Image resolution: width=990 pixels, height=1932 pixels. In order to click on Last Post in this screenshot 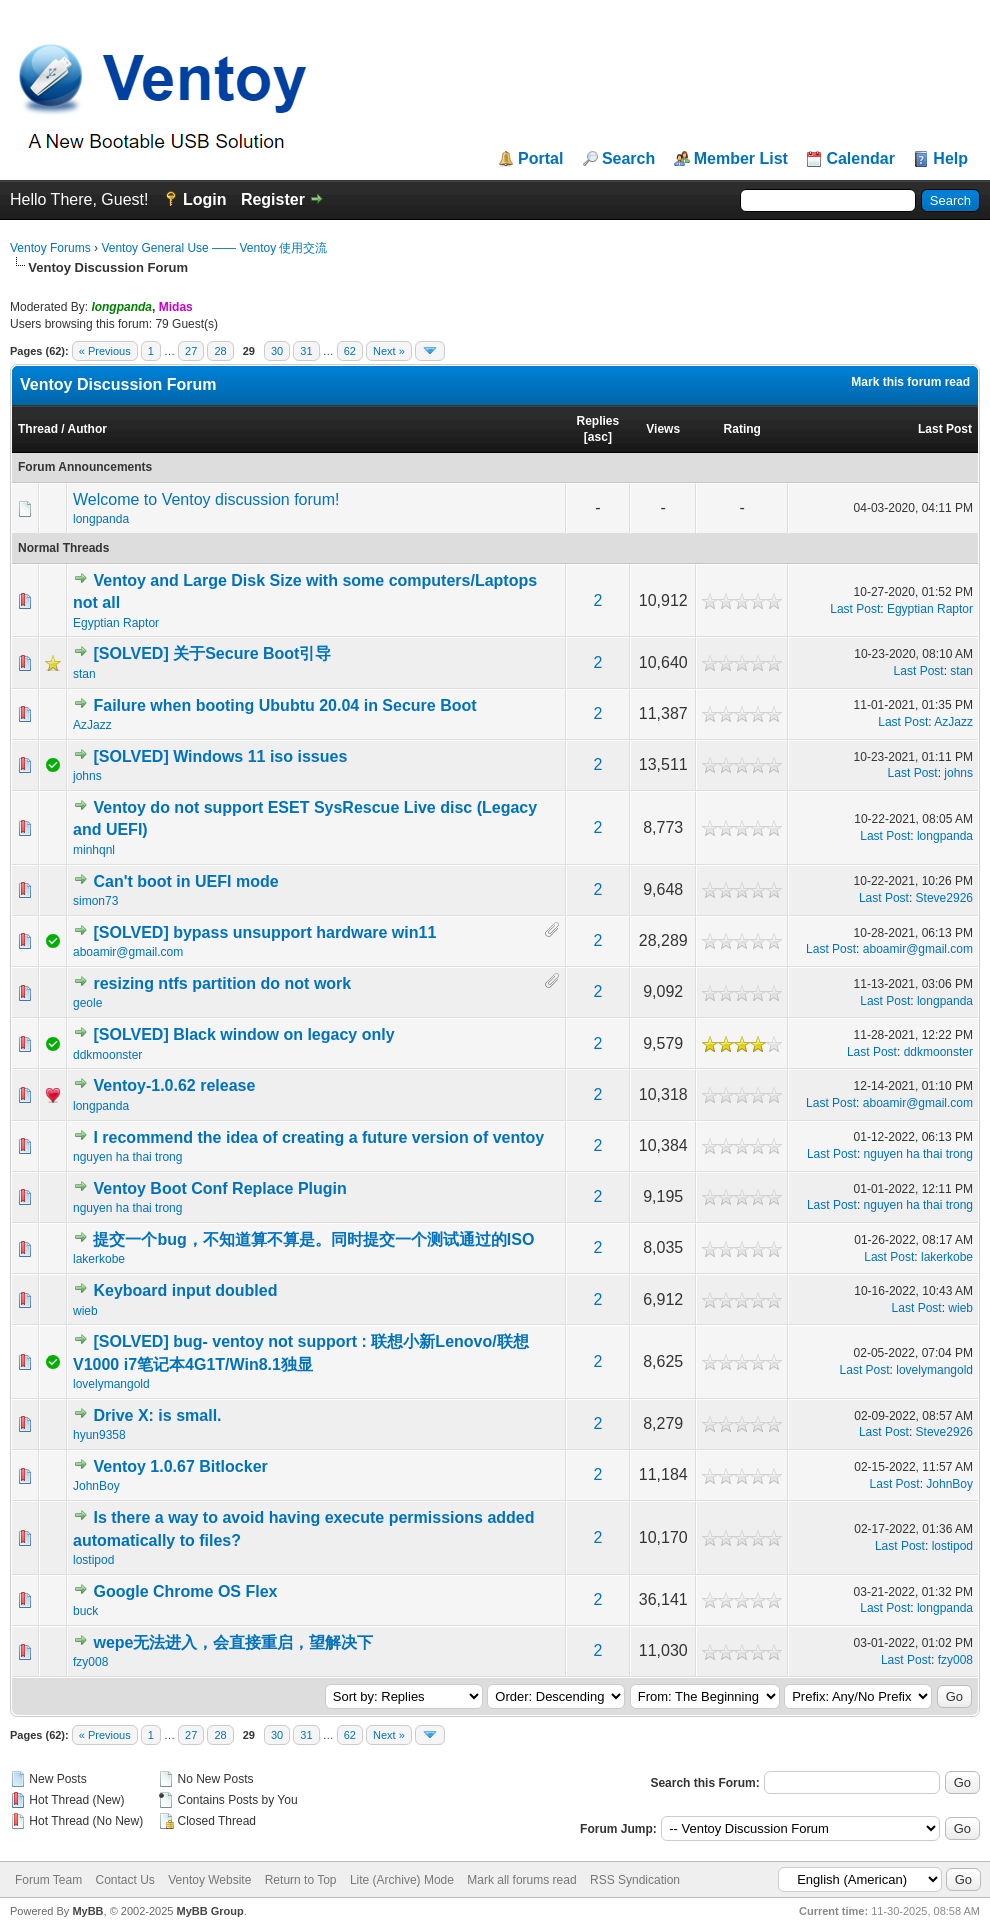, I will do `click(945, 429)`.